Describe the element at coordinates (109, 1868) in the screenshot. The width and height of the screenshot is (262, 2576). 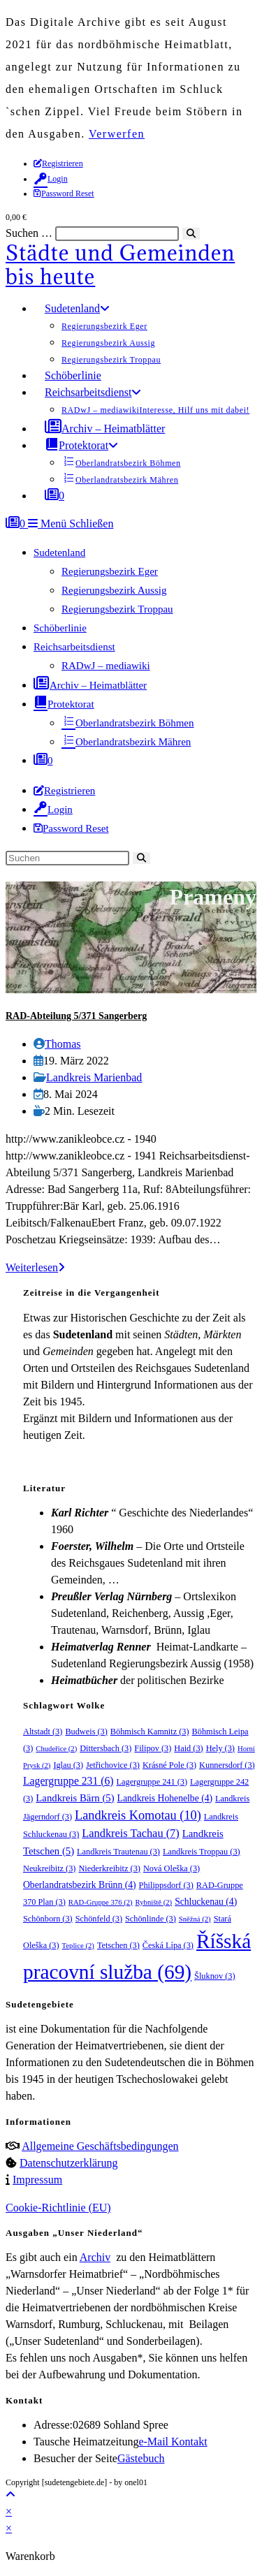
I see `Niederkreibitz [Niederkreibitz (3 Einträge)]` at that location.